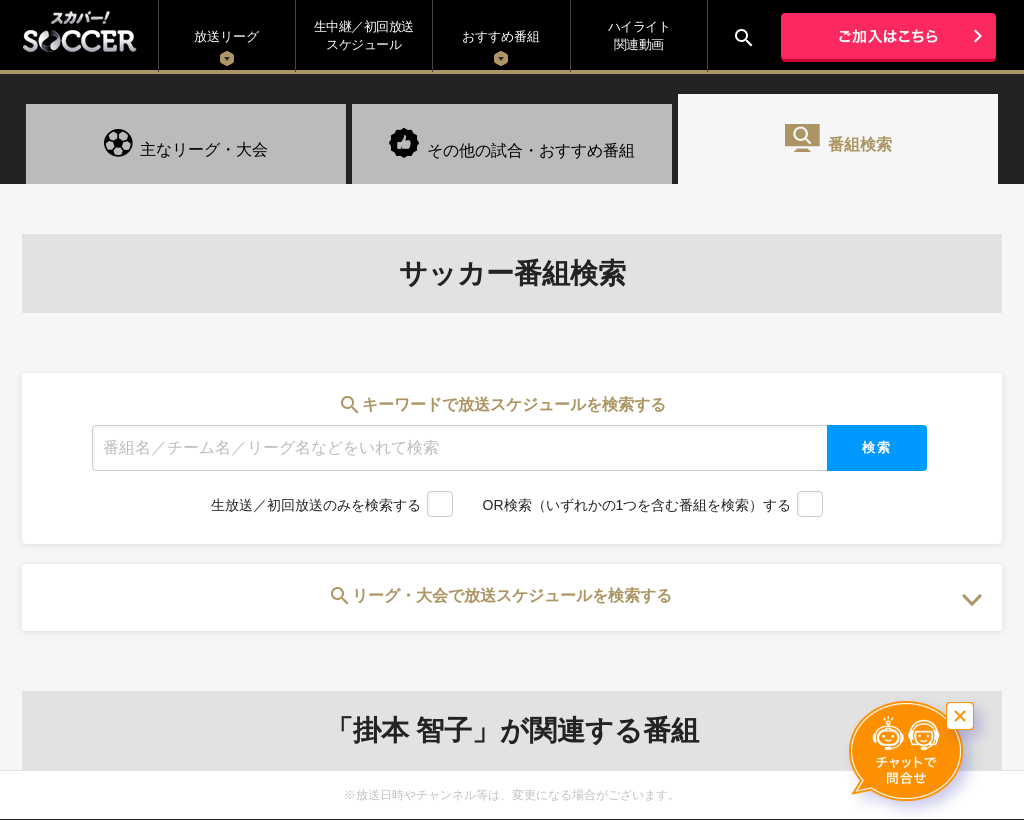  Describe the element at coordinates (877, 447) in the screenshot. I see `検索` at that location.